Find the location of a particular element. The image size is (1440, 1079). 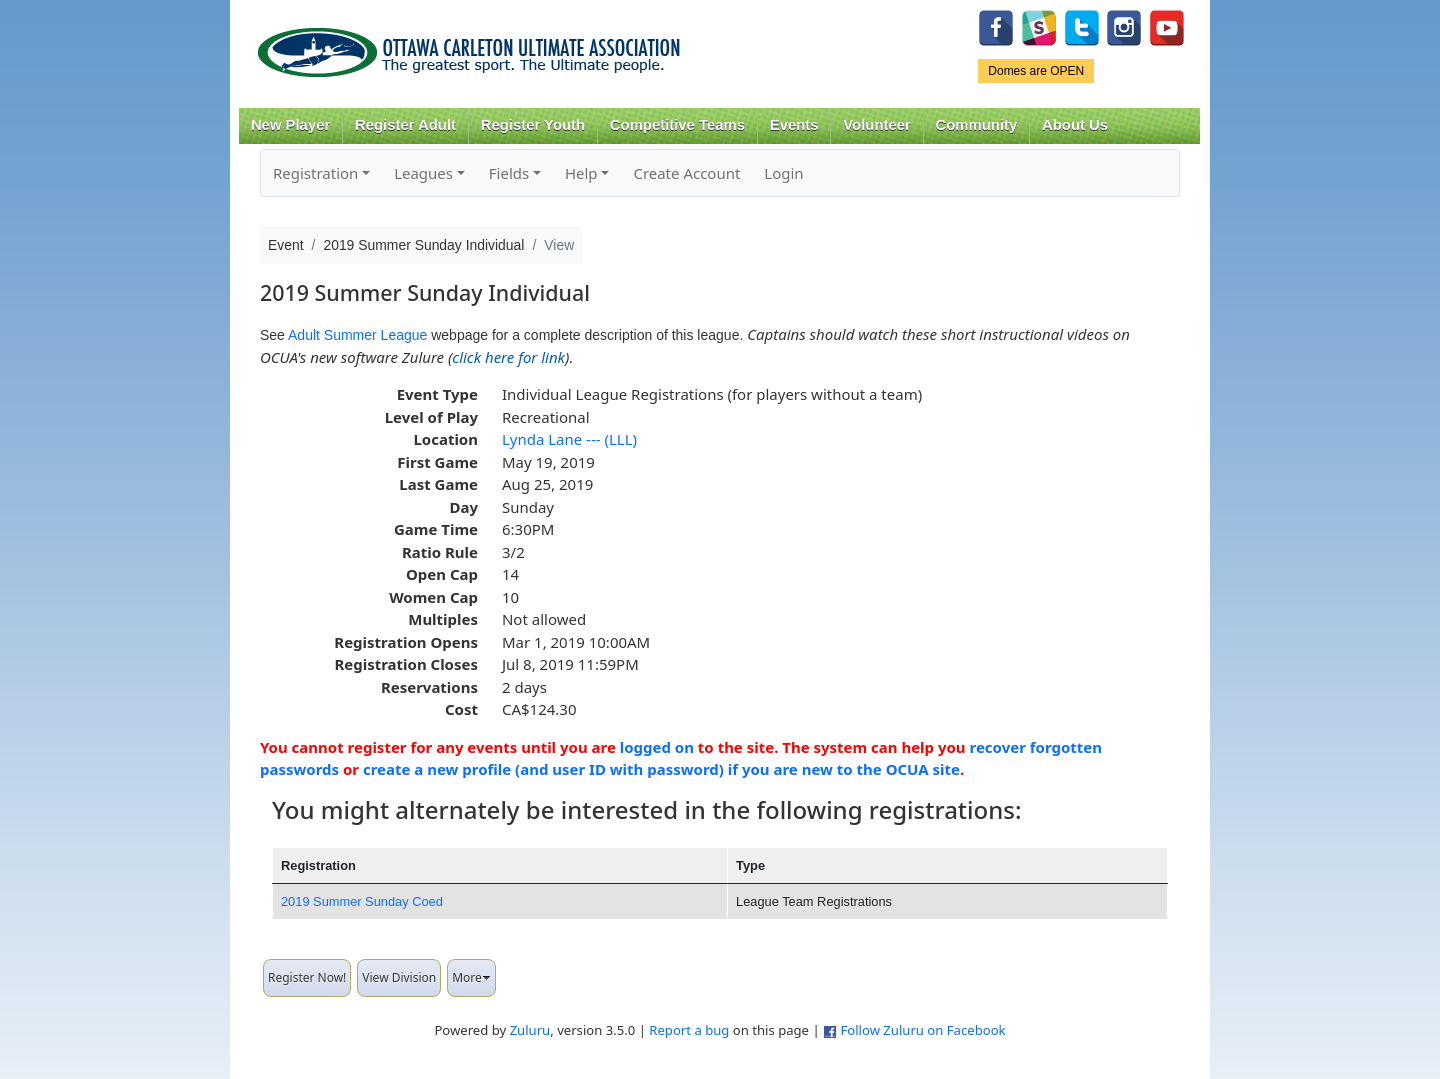

About Us is located at coordinates (1075, 125).